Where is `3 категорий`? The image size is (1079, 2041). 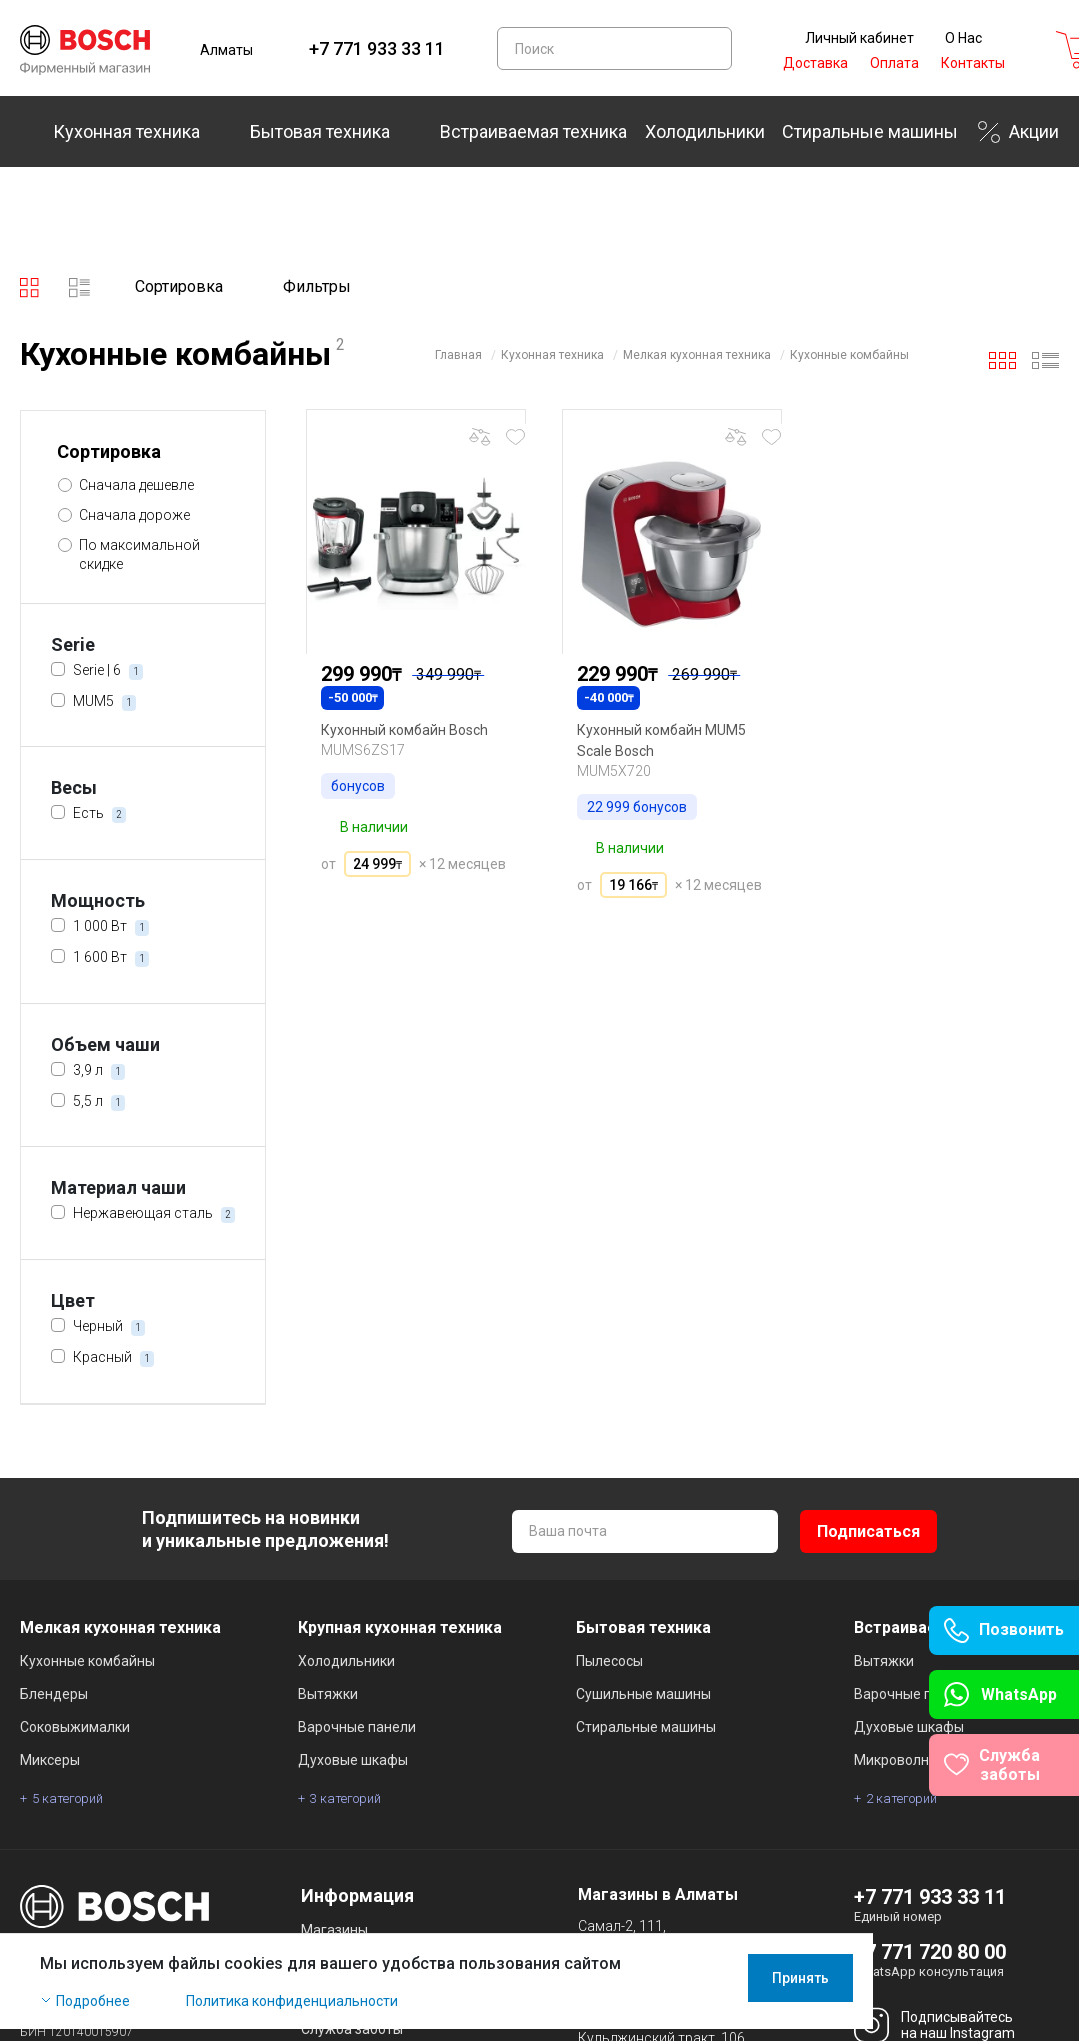 3 категорий is located at coordinates (345, 1798).